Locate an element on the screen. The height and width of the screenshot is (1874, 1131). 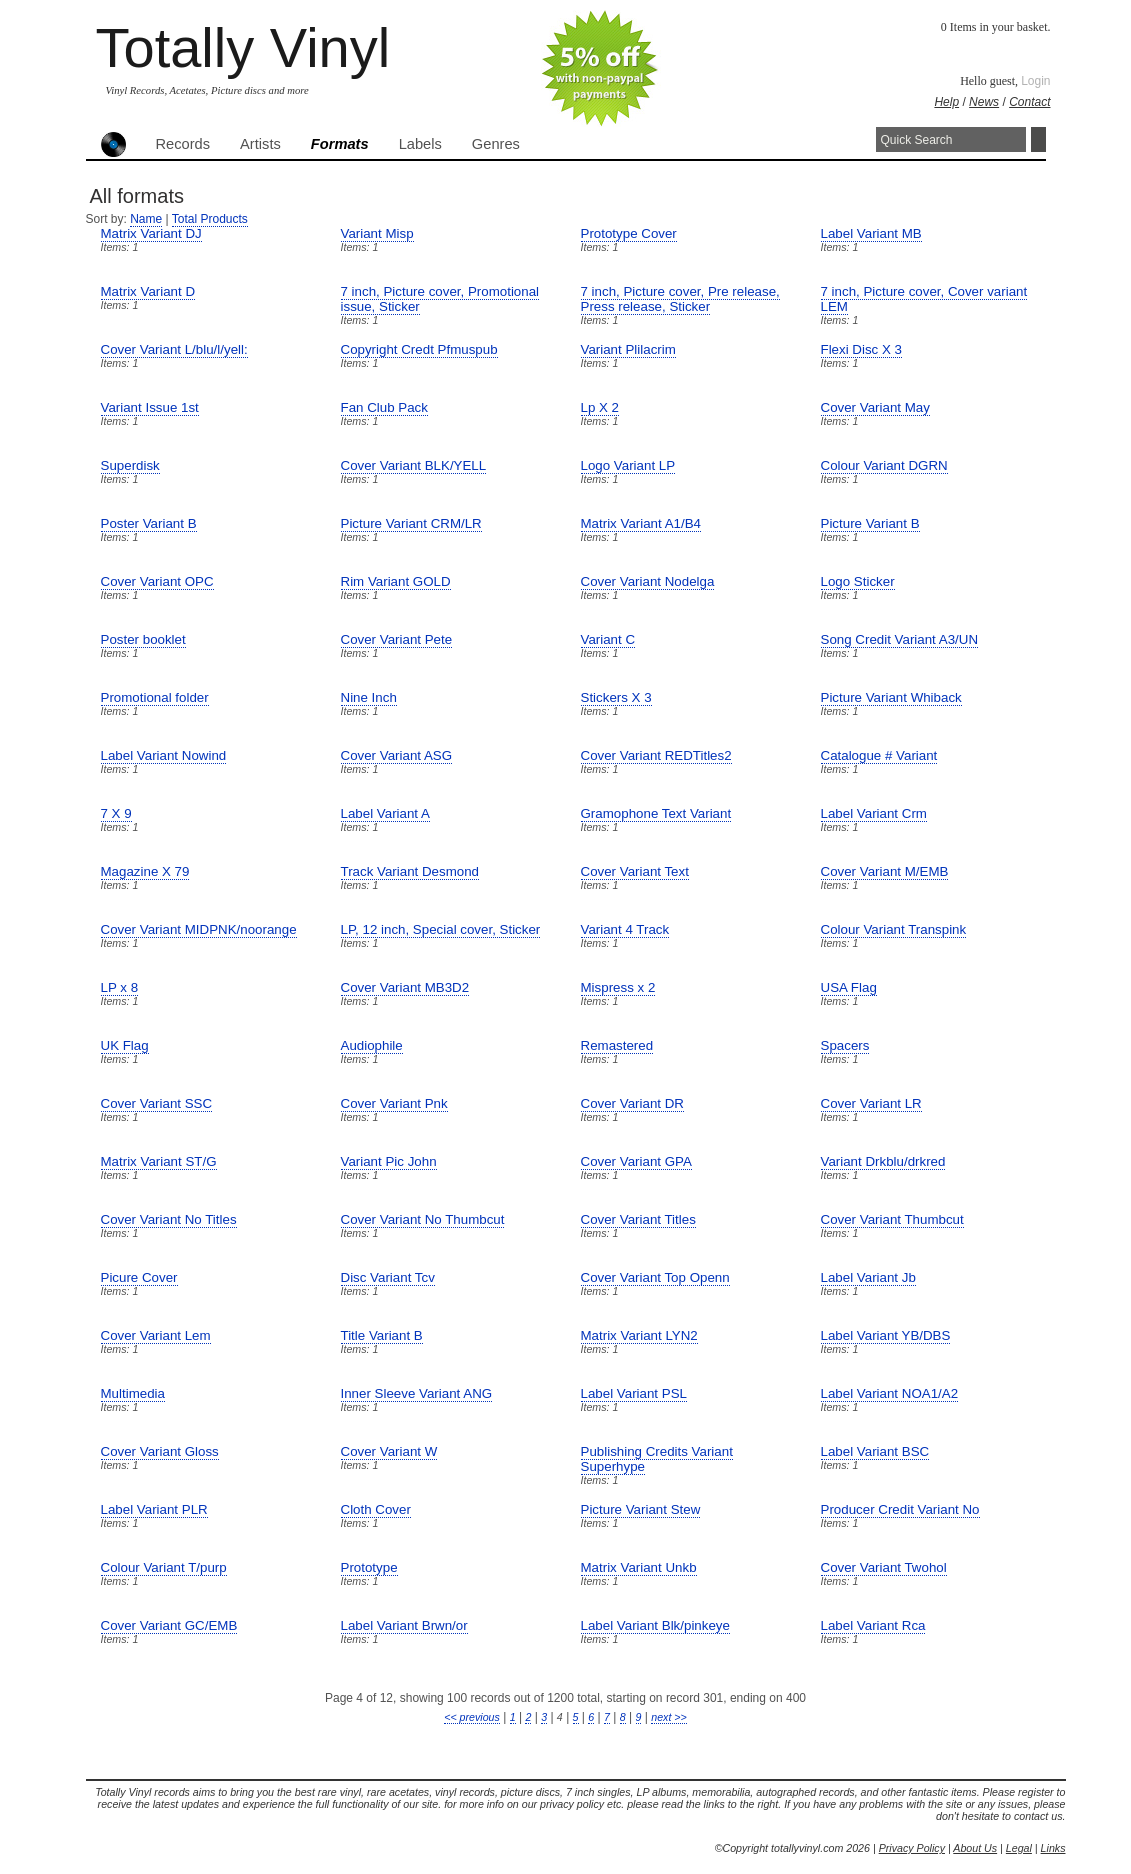
Stickers X 3 is located at coordinates (616, 697).